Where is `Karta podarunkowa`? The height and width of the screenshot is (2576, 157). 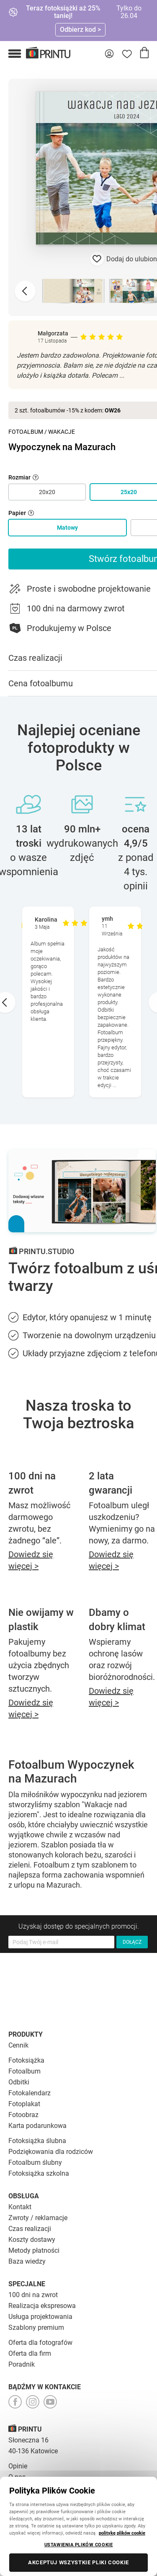
Karta podarunkowa is located at coordinates (37, 2126).